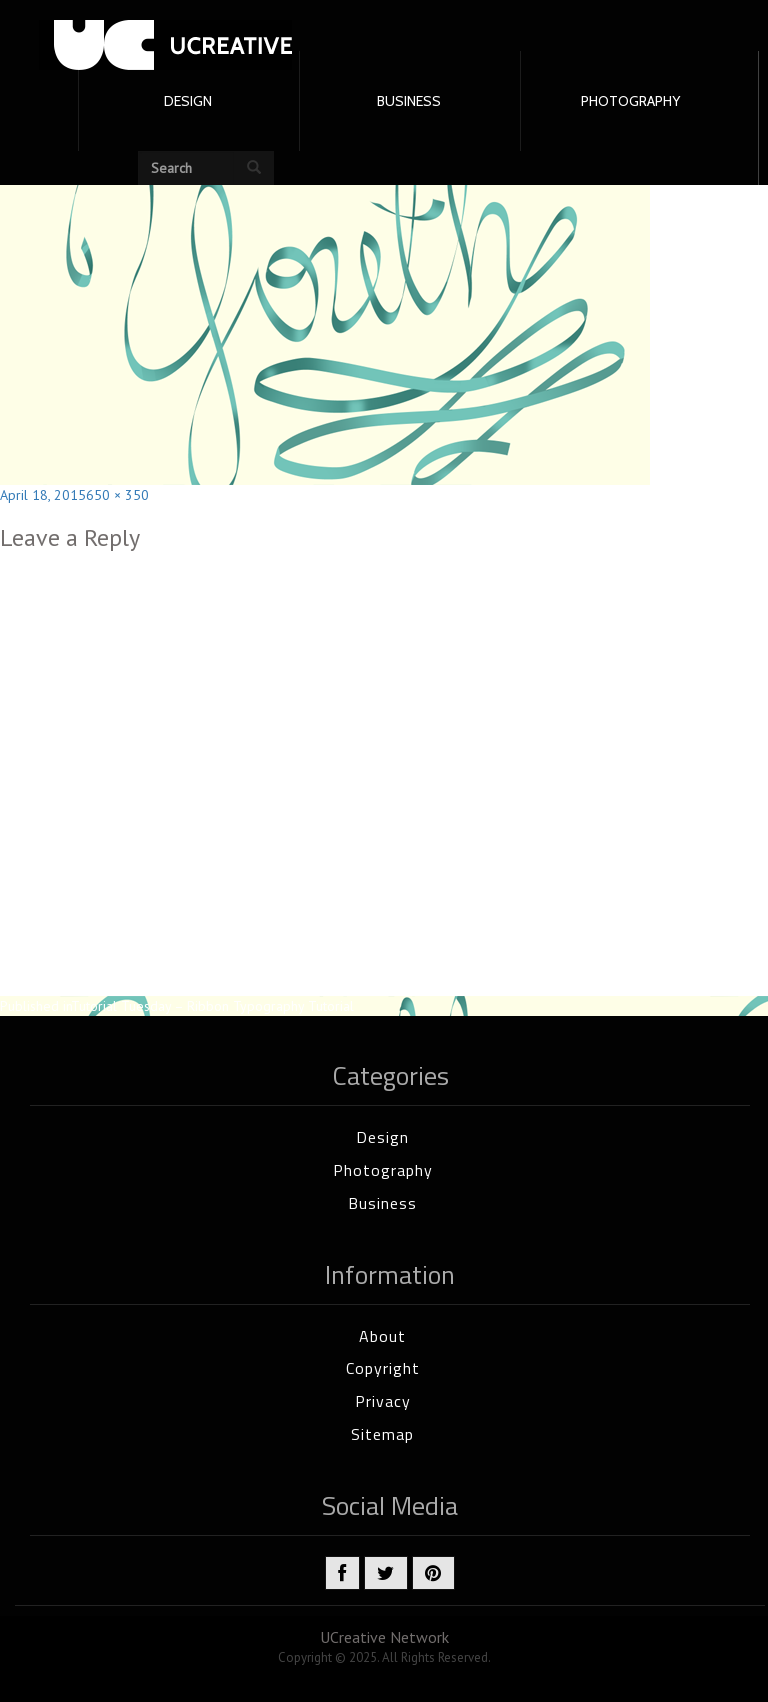  Describe the element at coordinates (117, 495) in the screenshot. I see `650 × 350` at that location.